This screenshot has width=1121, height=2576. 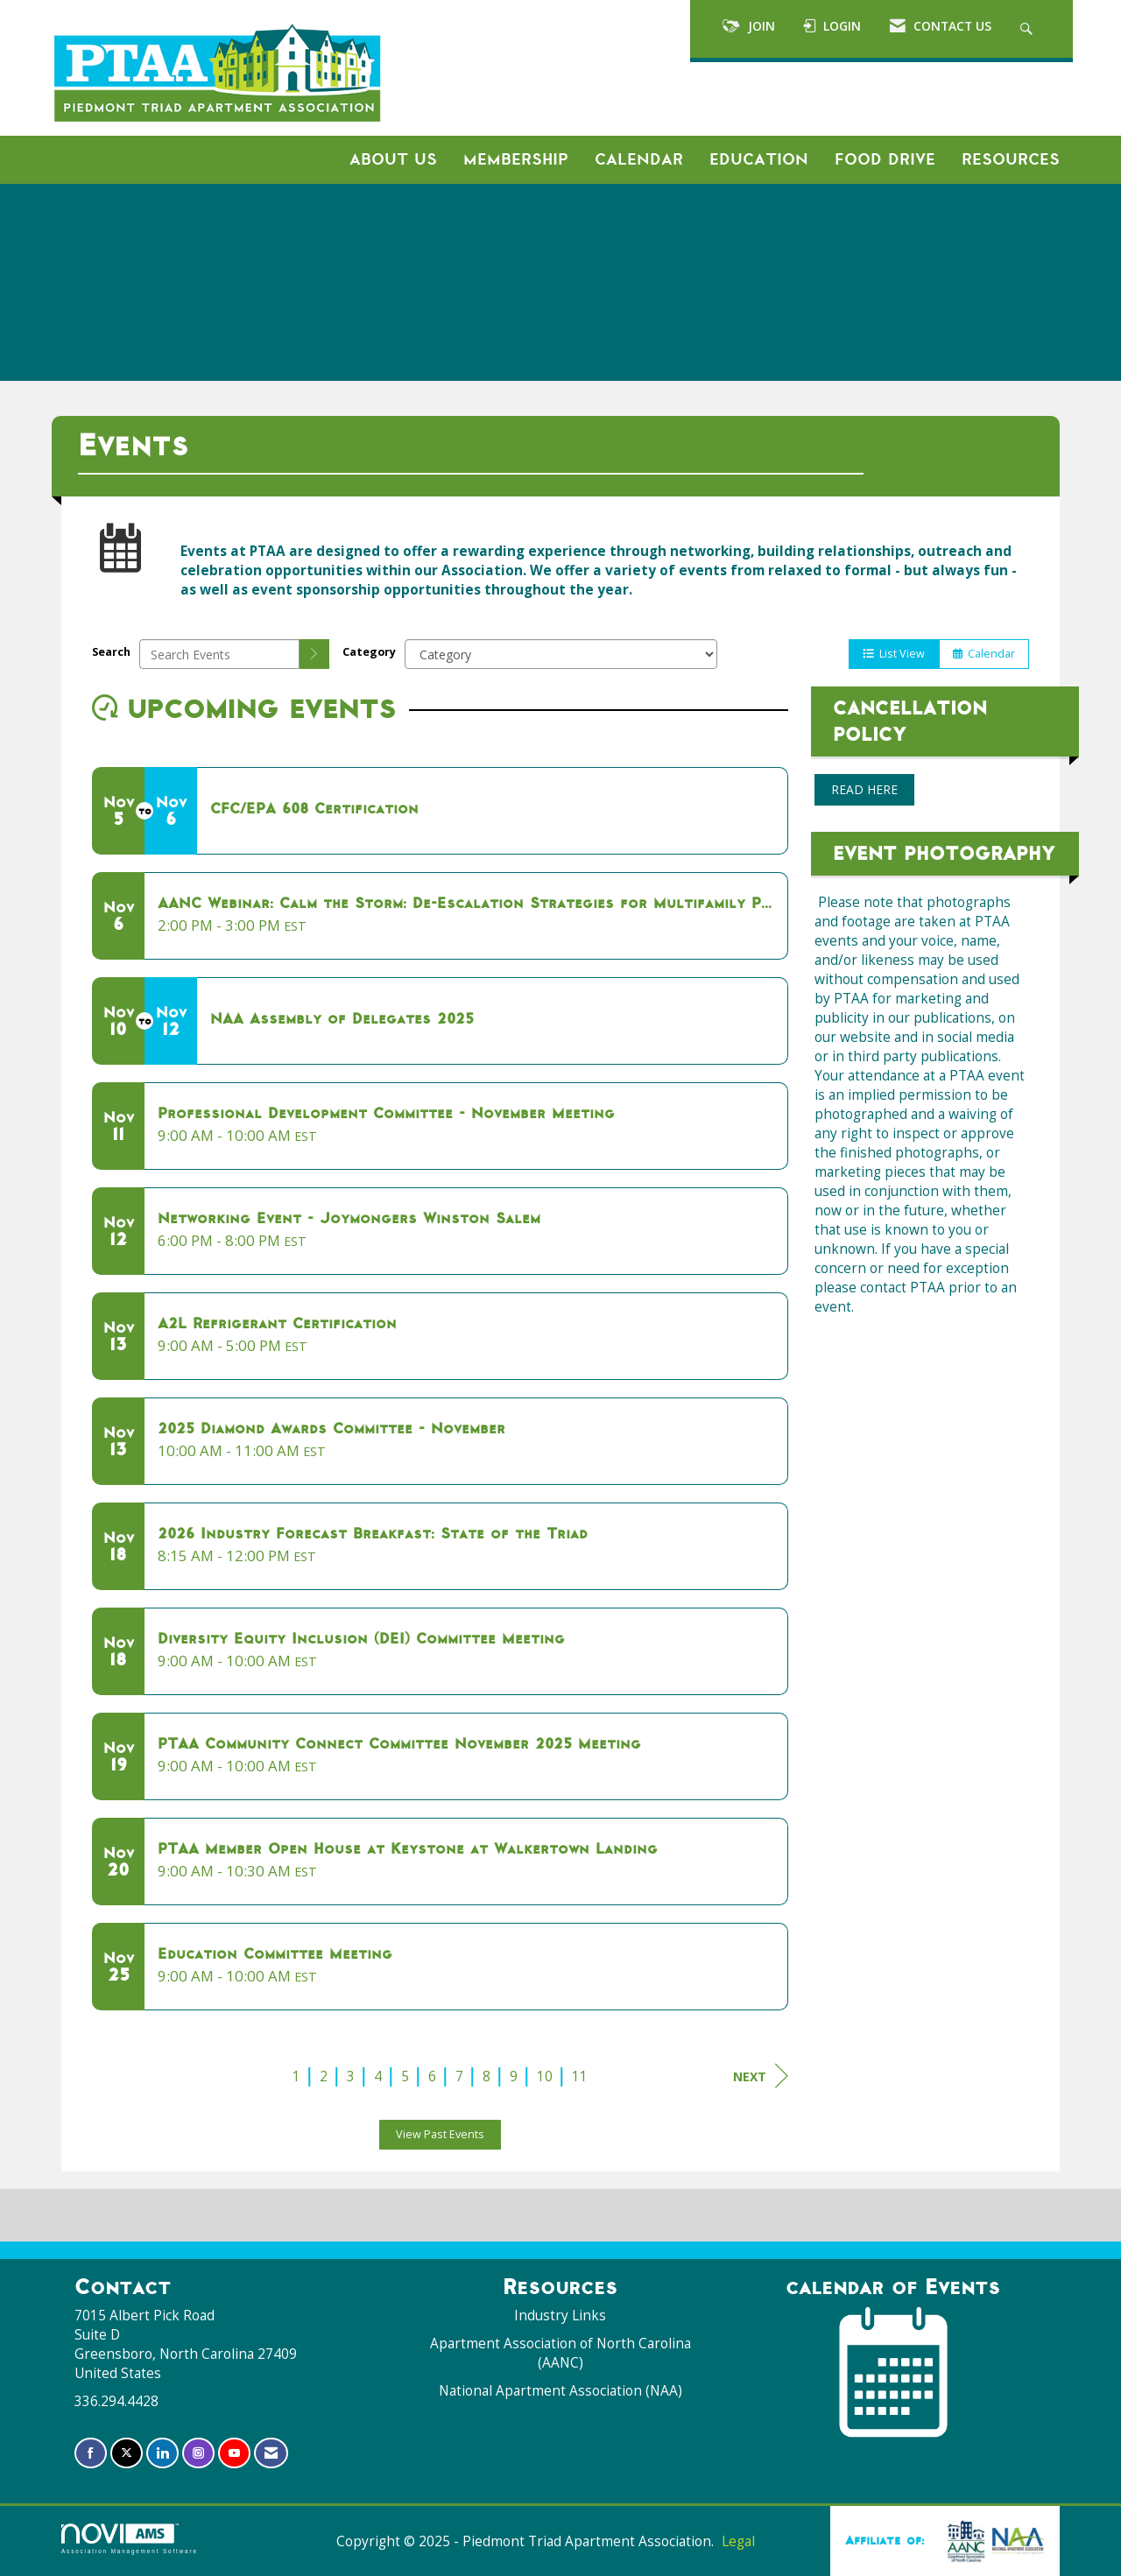 I want to click on Food Drive, so click(x=885, y=159).